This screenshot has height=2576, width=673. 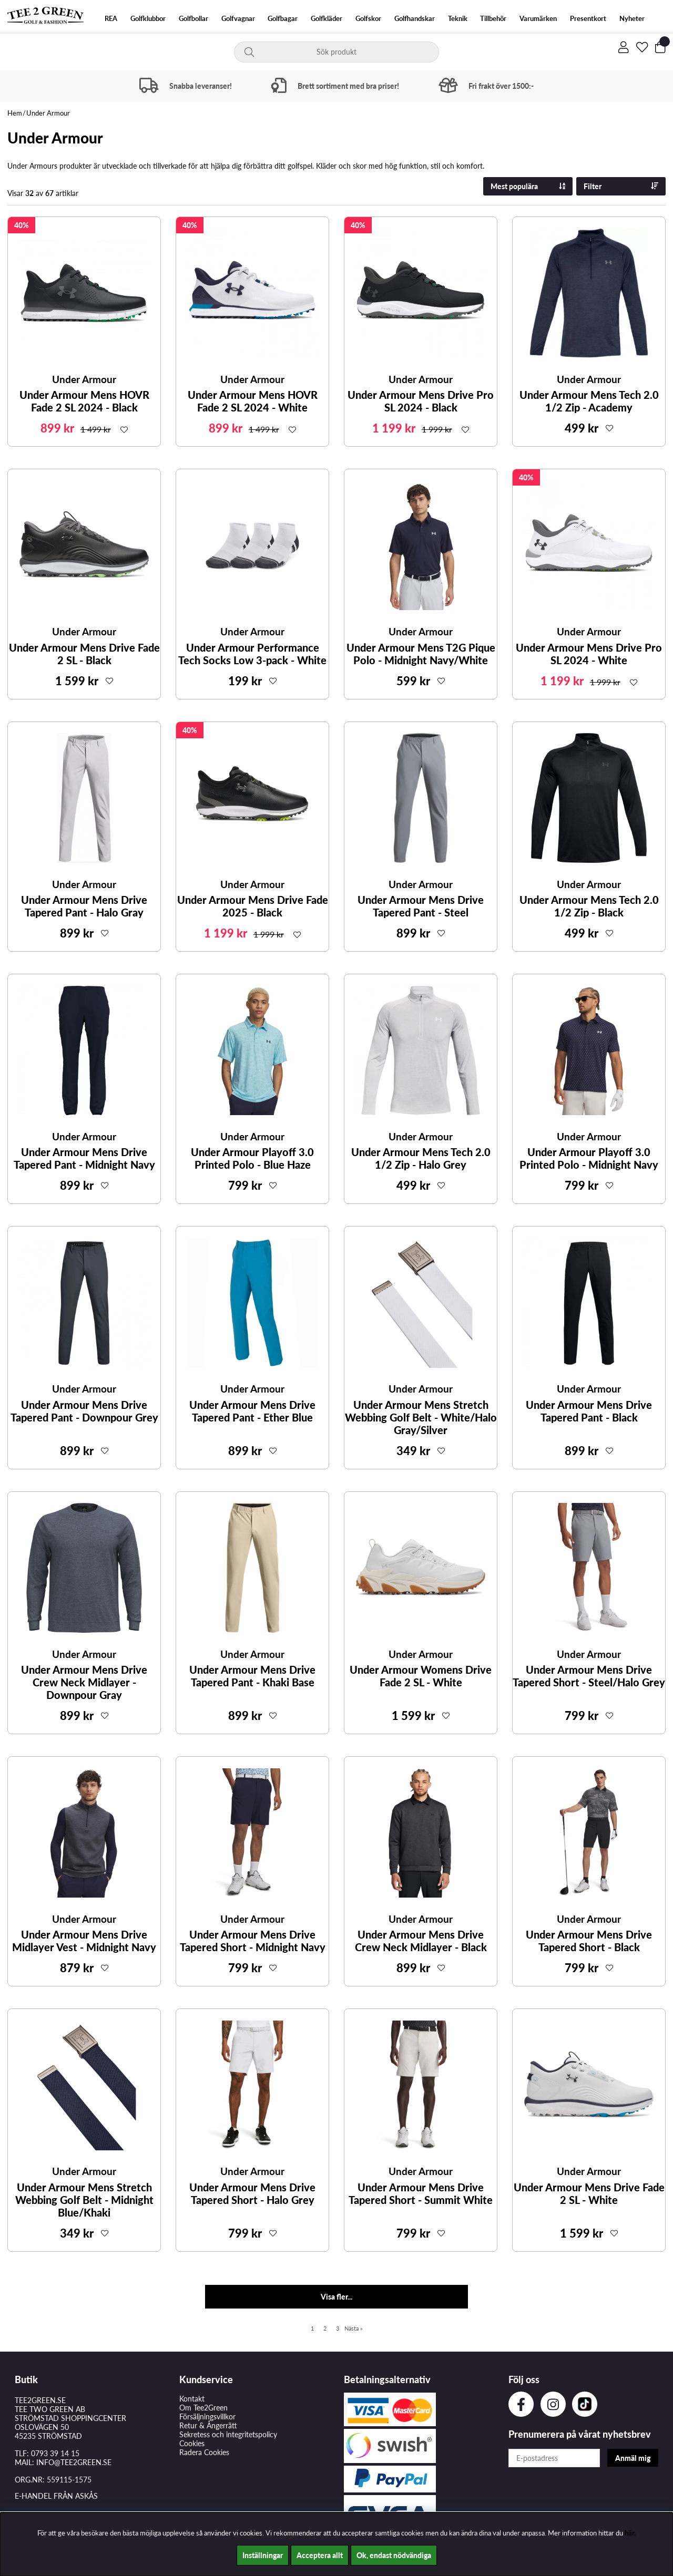 What do you see at coordinates (84, 1411) in the screenshot?
I see `Under Armour Mens Drive Tapered Pant - Downpour Grey` at bounding box center [84, 1411].